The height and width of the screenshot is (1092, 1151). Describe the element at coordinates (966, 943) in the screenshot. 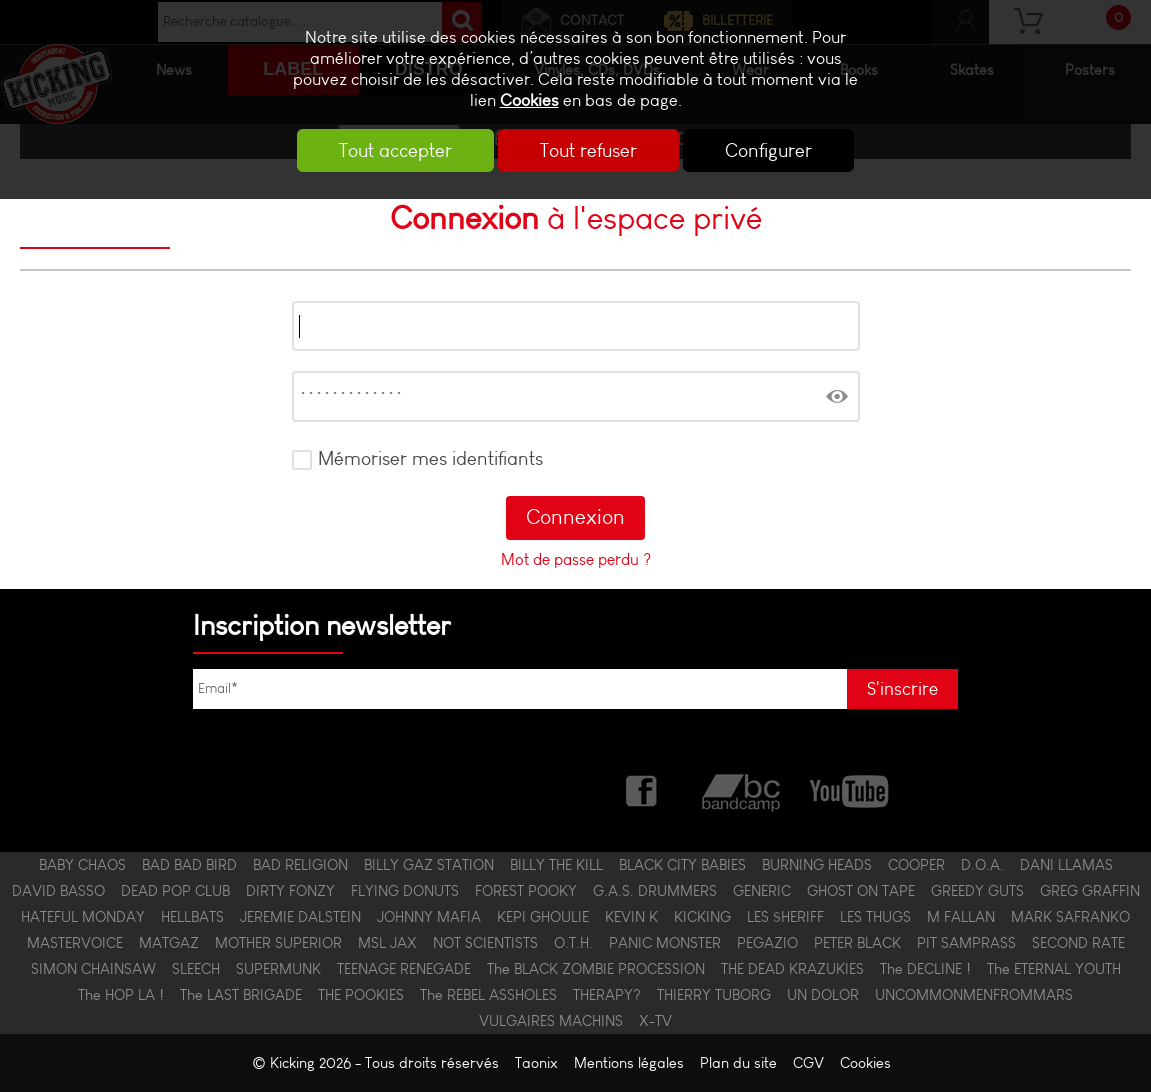

I see `PIT SAMPRASS` at that location.